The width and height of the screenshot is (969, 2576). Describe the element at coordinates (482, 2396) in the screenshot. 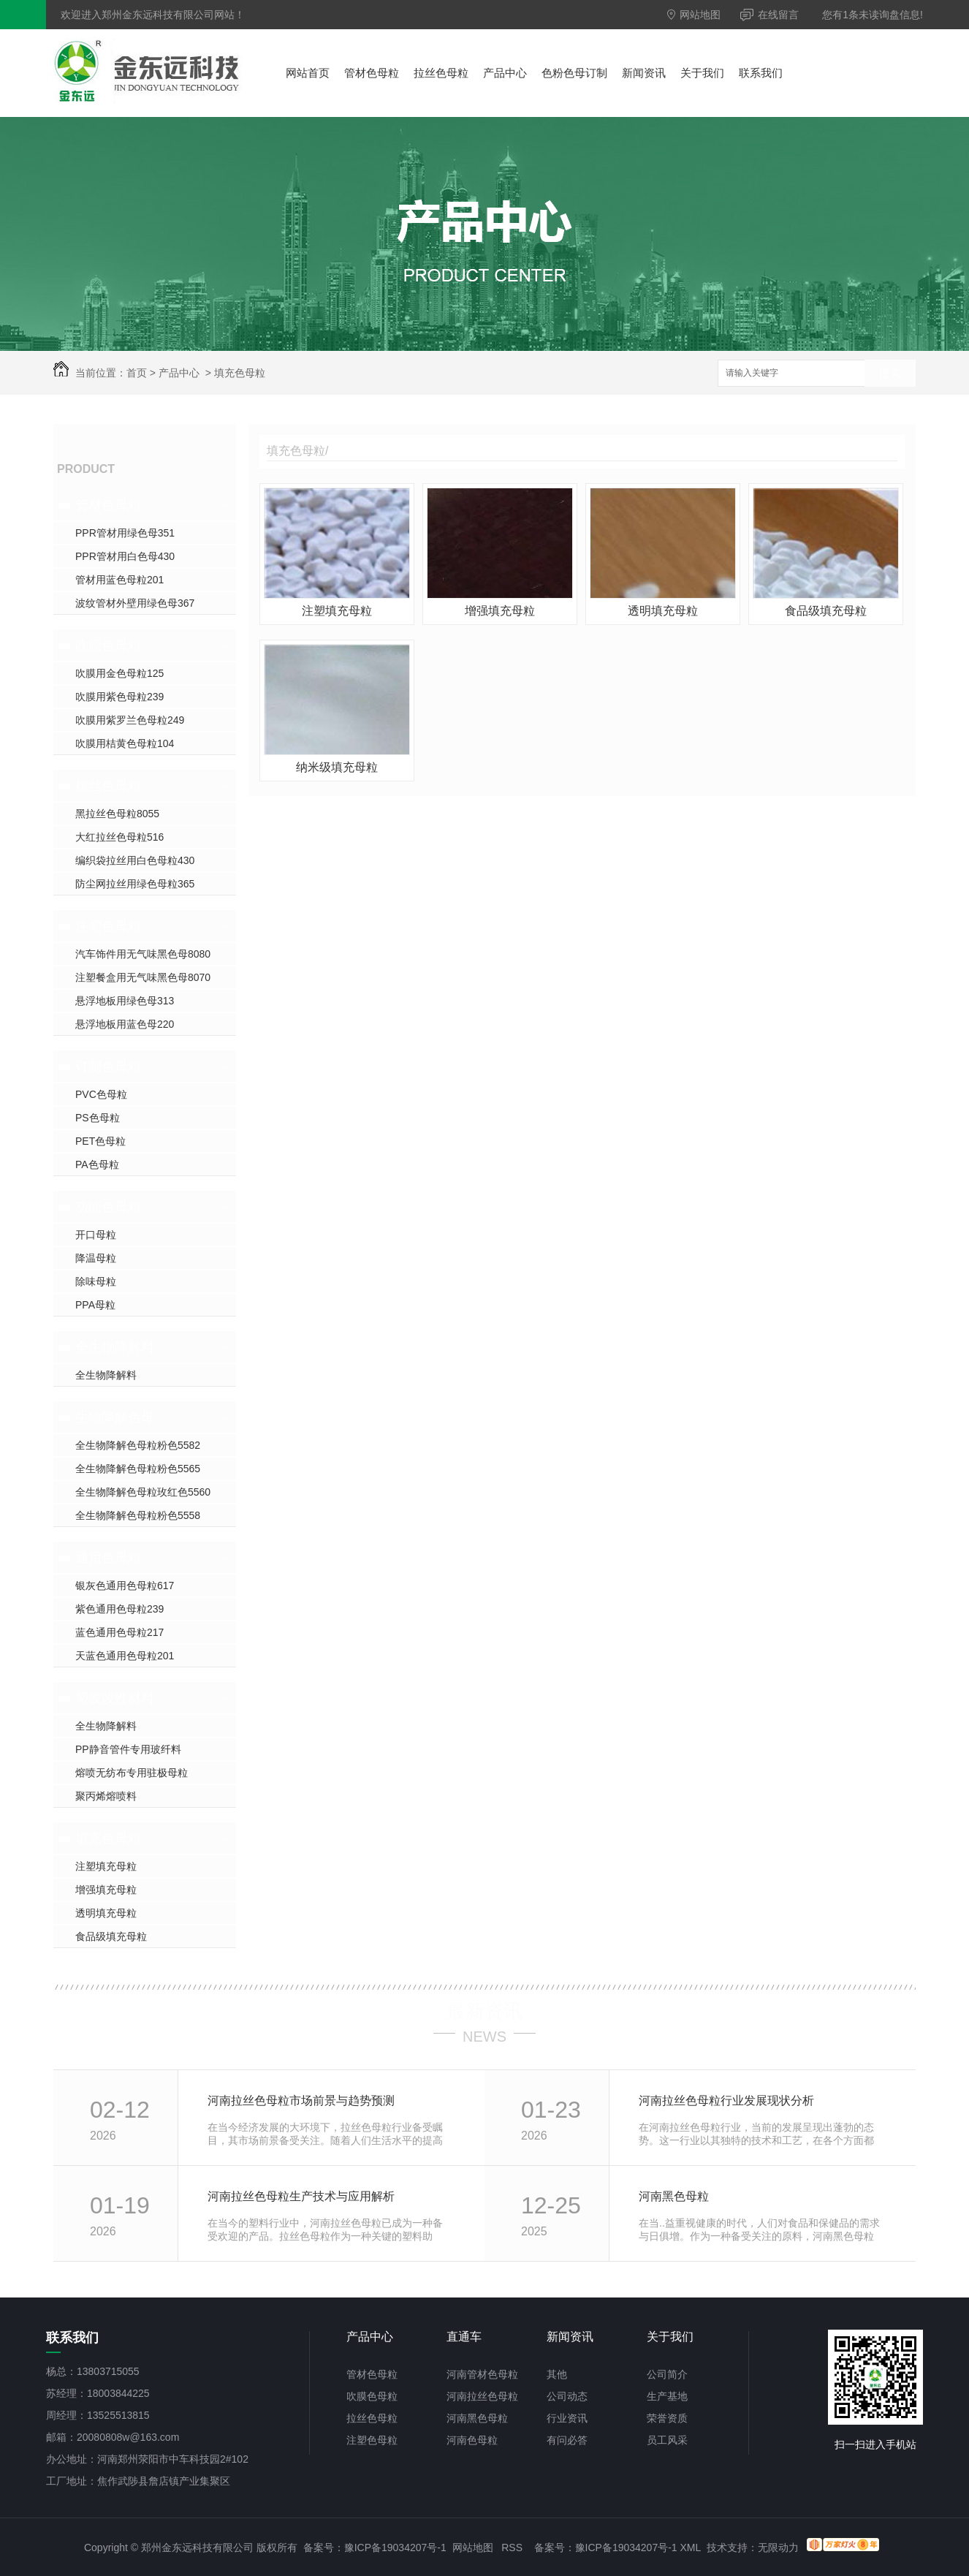

I see `河南拉丝色母粒` at that location.